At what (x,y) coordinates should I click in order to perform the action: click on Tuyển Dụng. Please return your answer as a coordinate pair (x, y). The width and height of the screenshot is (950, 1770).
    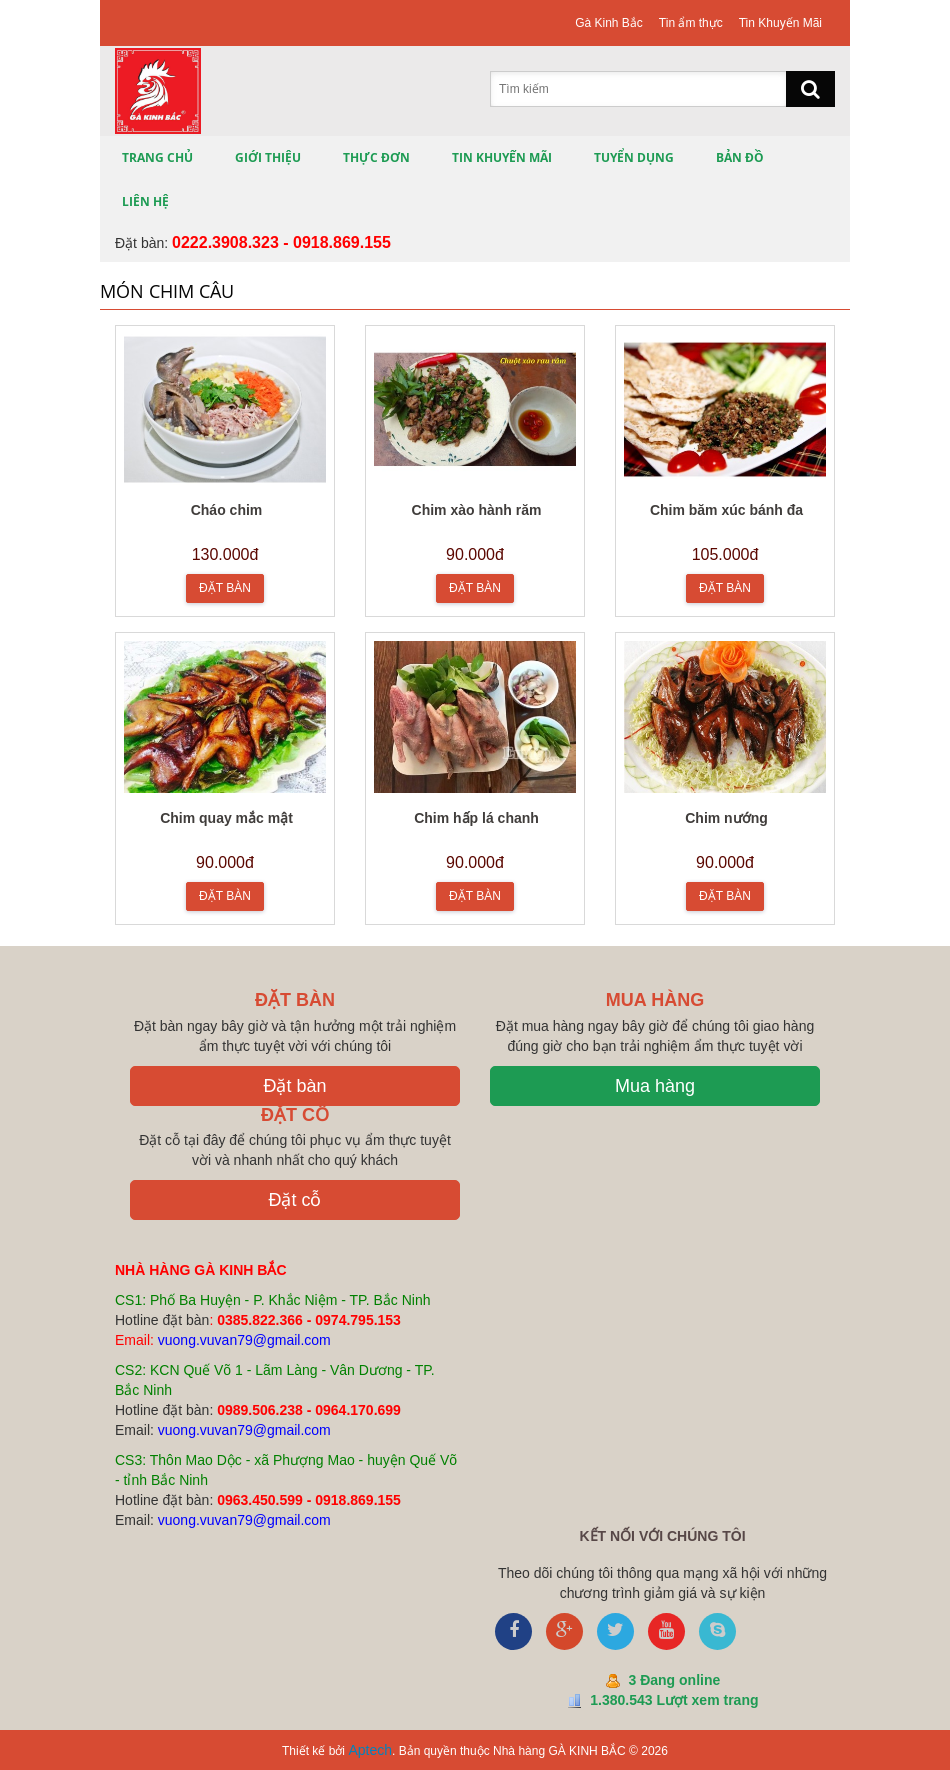
    Looking at the image, I should click on (634, 157).